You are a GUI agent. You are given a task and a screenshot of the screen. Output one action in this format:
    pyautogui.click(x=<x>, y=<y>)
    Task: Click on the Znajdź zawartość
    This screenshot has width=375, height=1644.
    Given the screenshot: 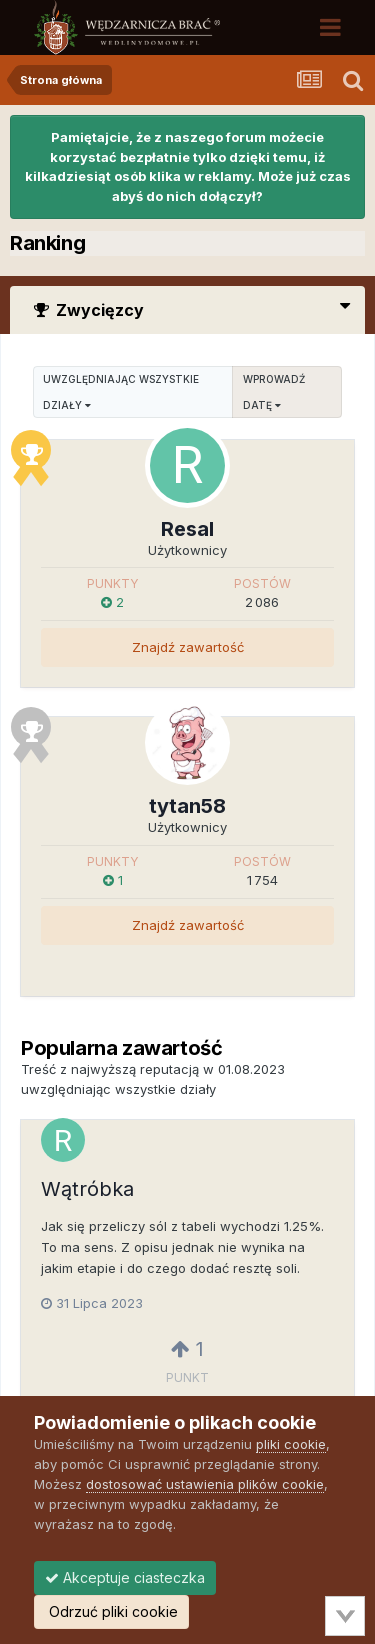 What is the action you would take?
    pyautogui.click(x=188, y=647)
    